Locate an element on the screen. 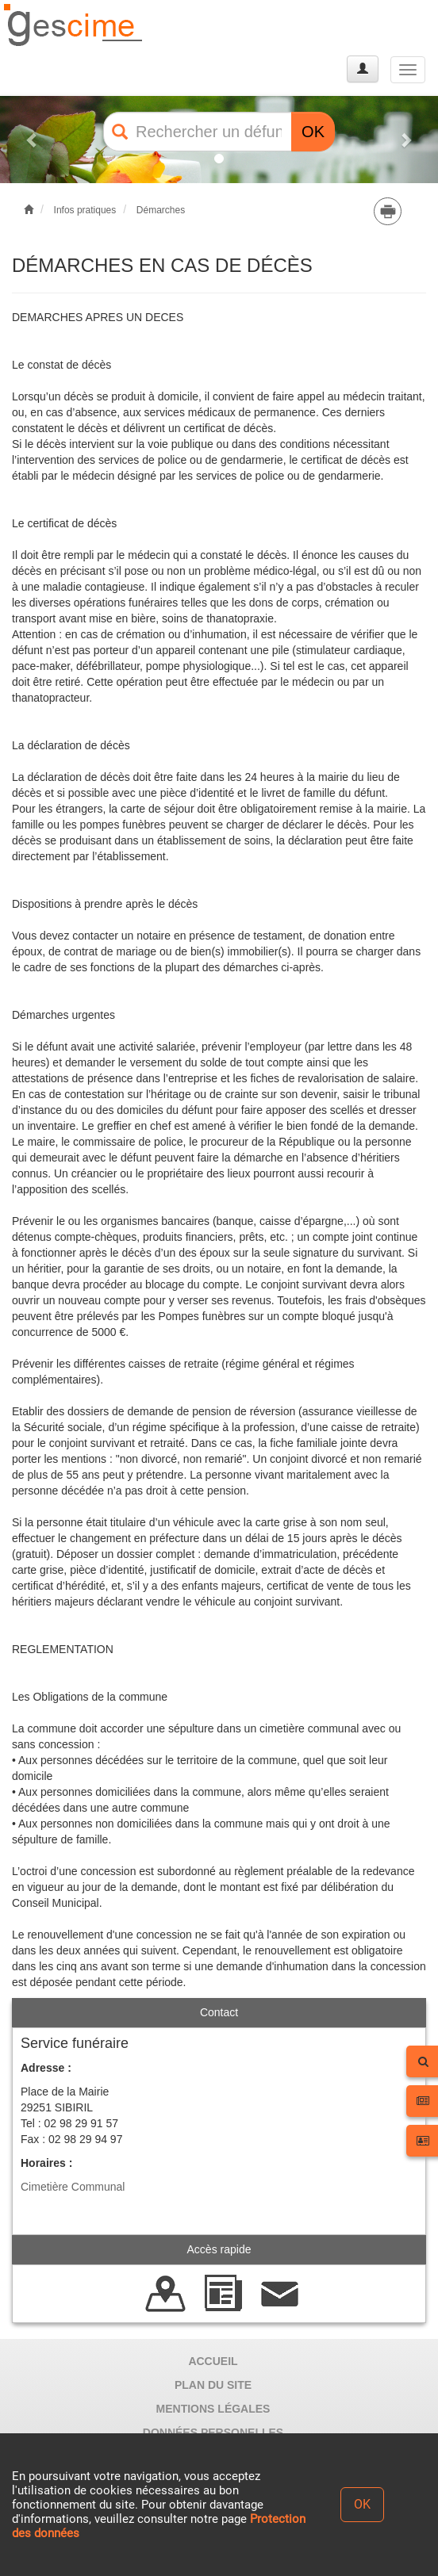 Image resolution: width=438 pixels, height=2576 pixels. OK is located at coordinates (313, 131).